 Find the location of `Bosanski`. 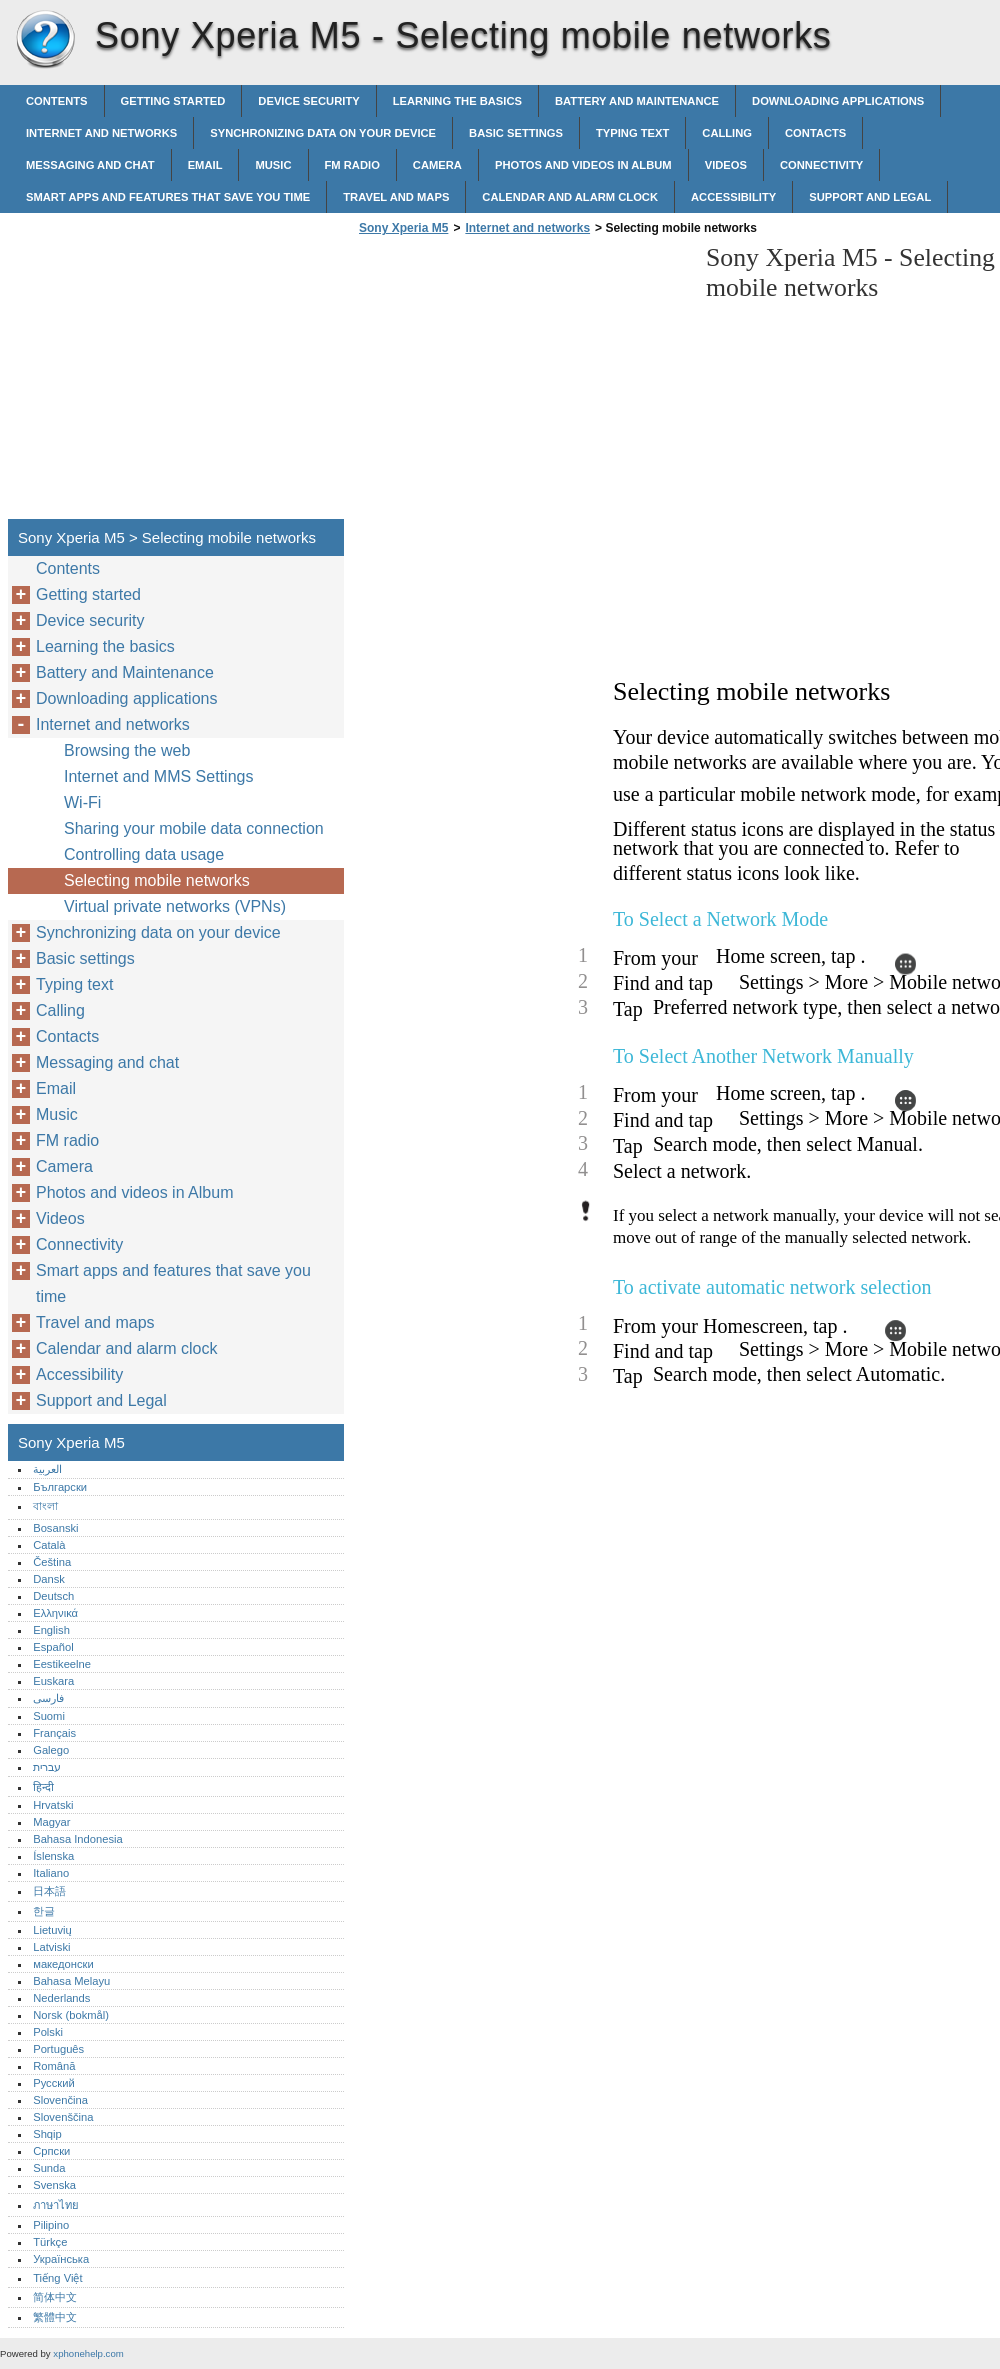

Bosanski is located at coordinates (55, 1528).